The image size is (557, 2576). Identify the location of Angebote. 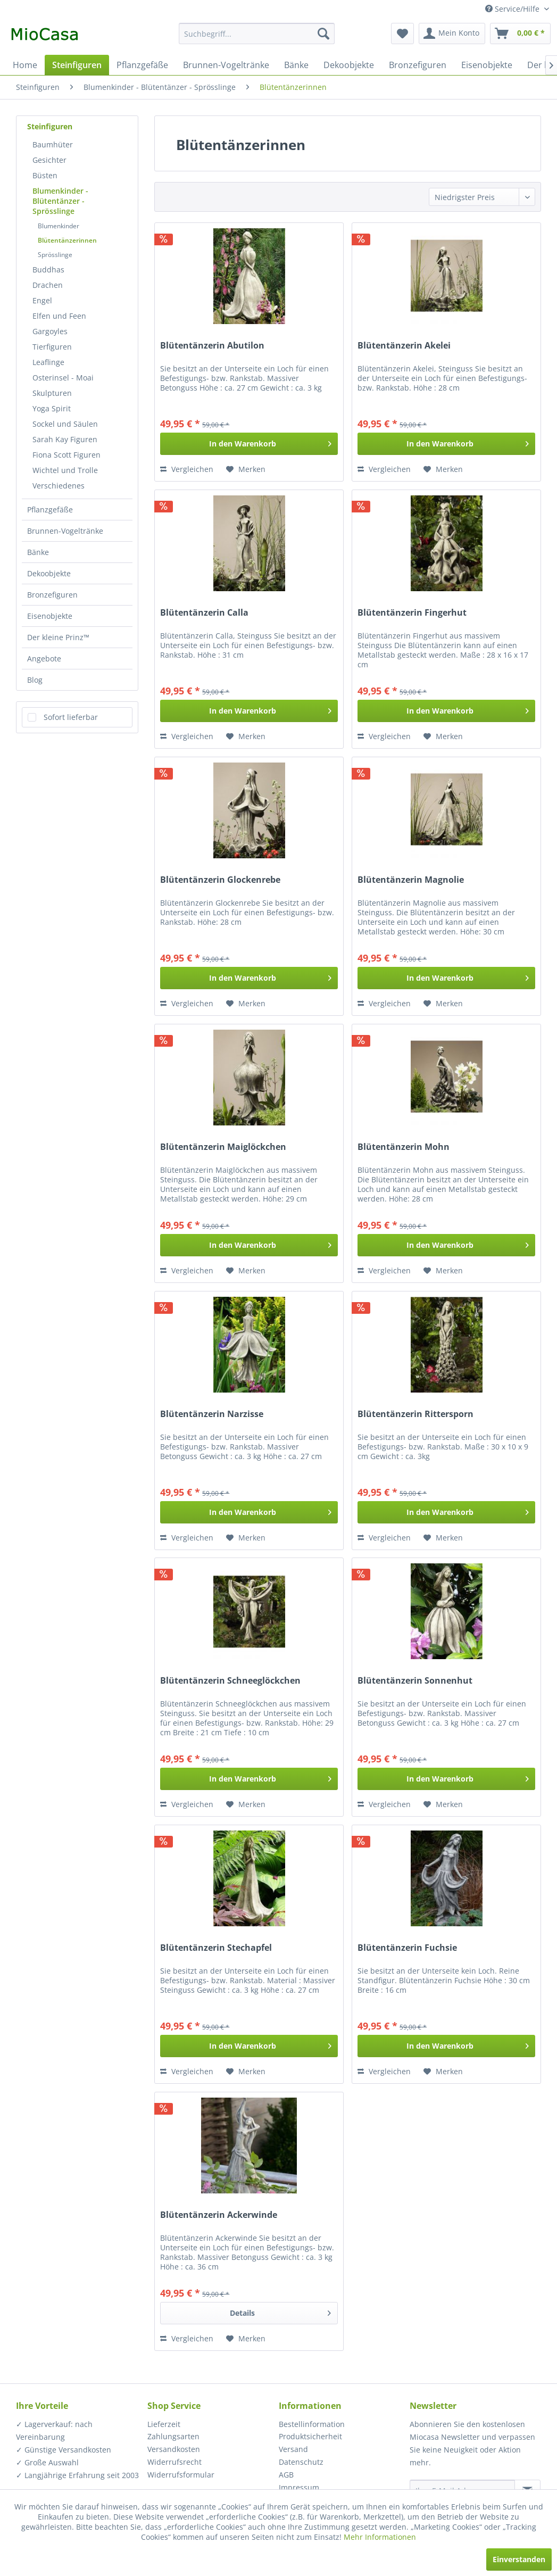
(44, 658).